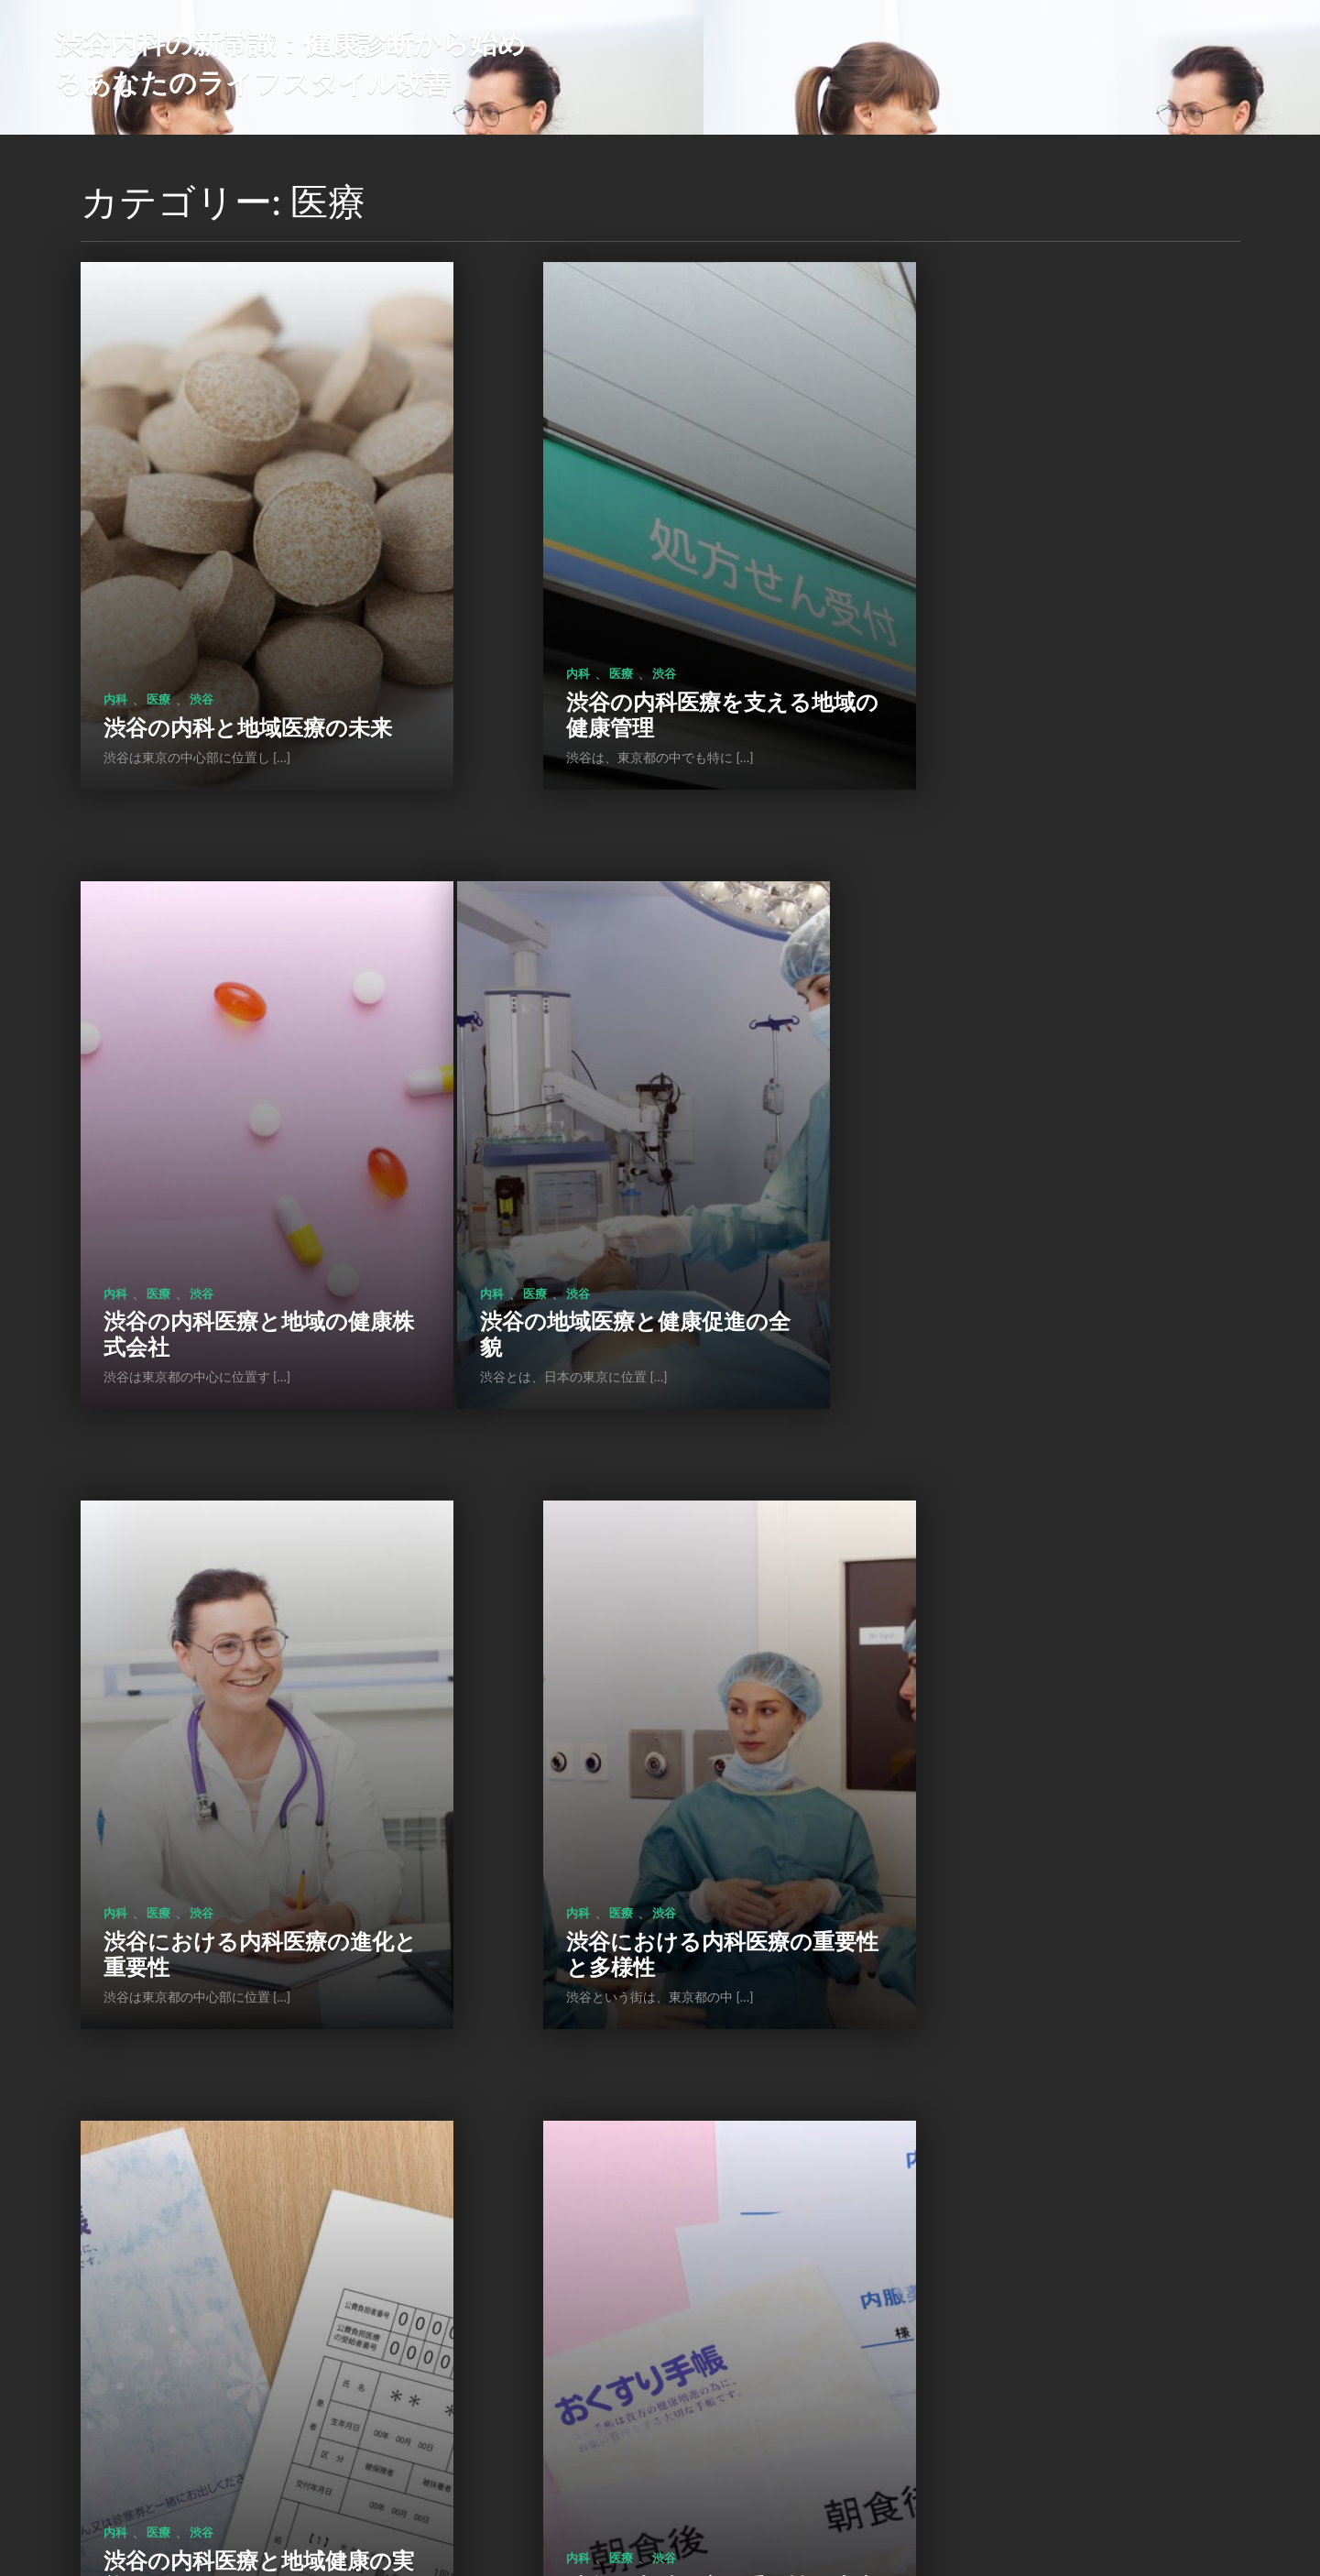 The image size is (1320, 2576). Describe the element at coordinates (1055, 1699) in the screenshot. I see `内科医療の重要性と渋谷での健康管理` at that location.